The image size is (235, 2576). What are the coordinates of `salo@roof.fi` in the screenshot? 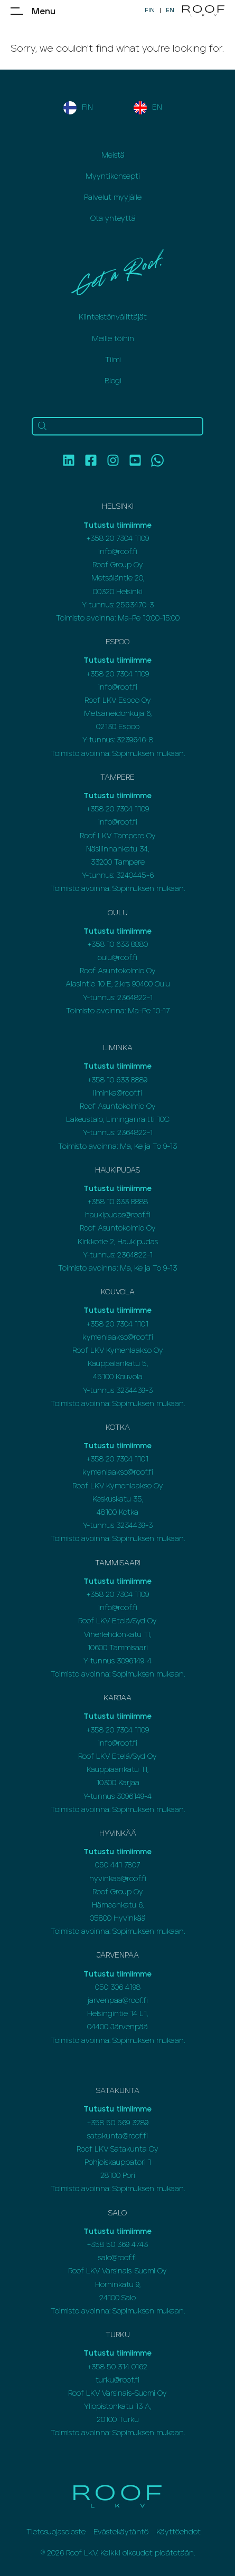 It's located at (117, 2258).